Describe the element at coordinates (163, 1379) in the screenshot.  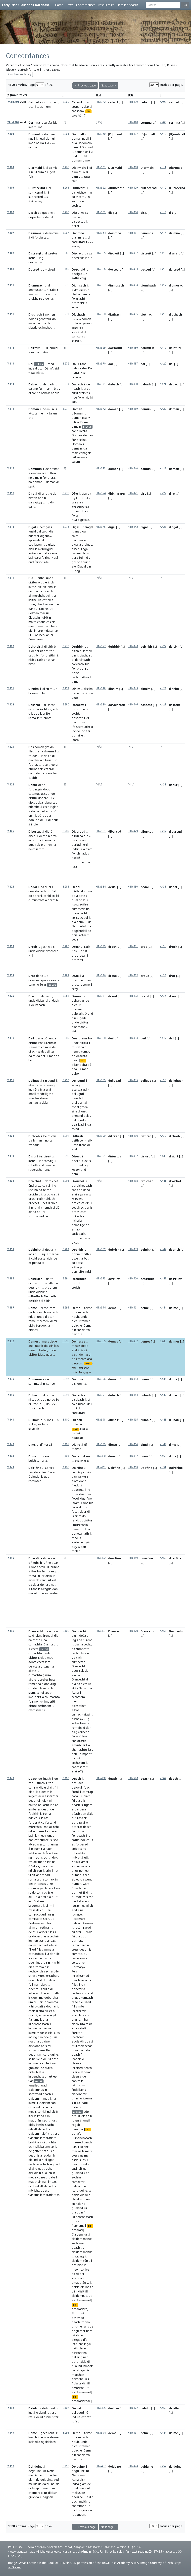
I see `K.446` at that location.